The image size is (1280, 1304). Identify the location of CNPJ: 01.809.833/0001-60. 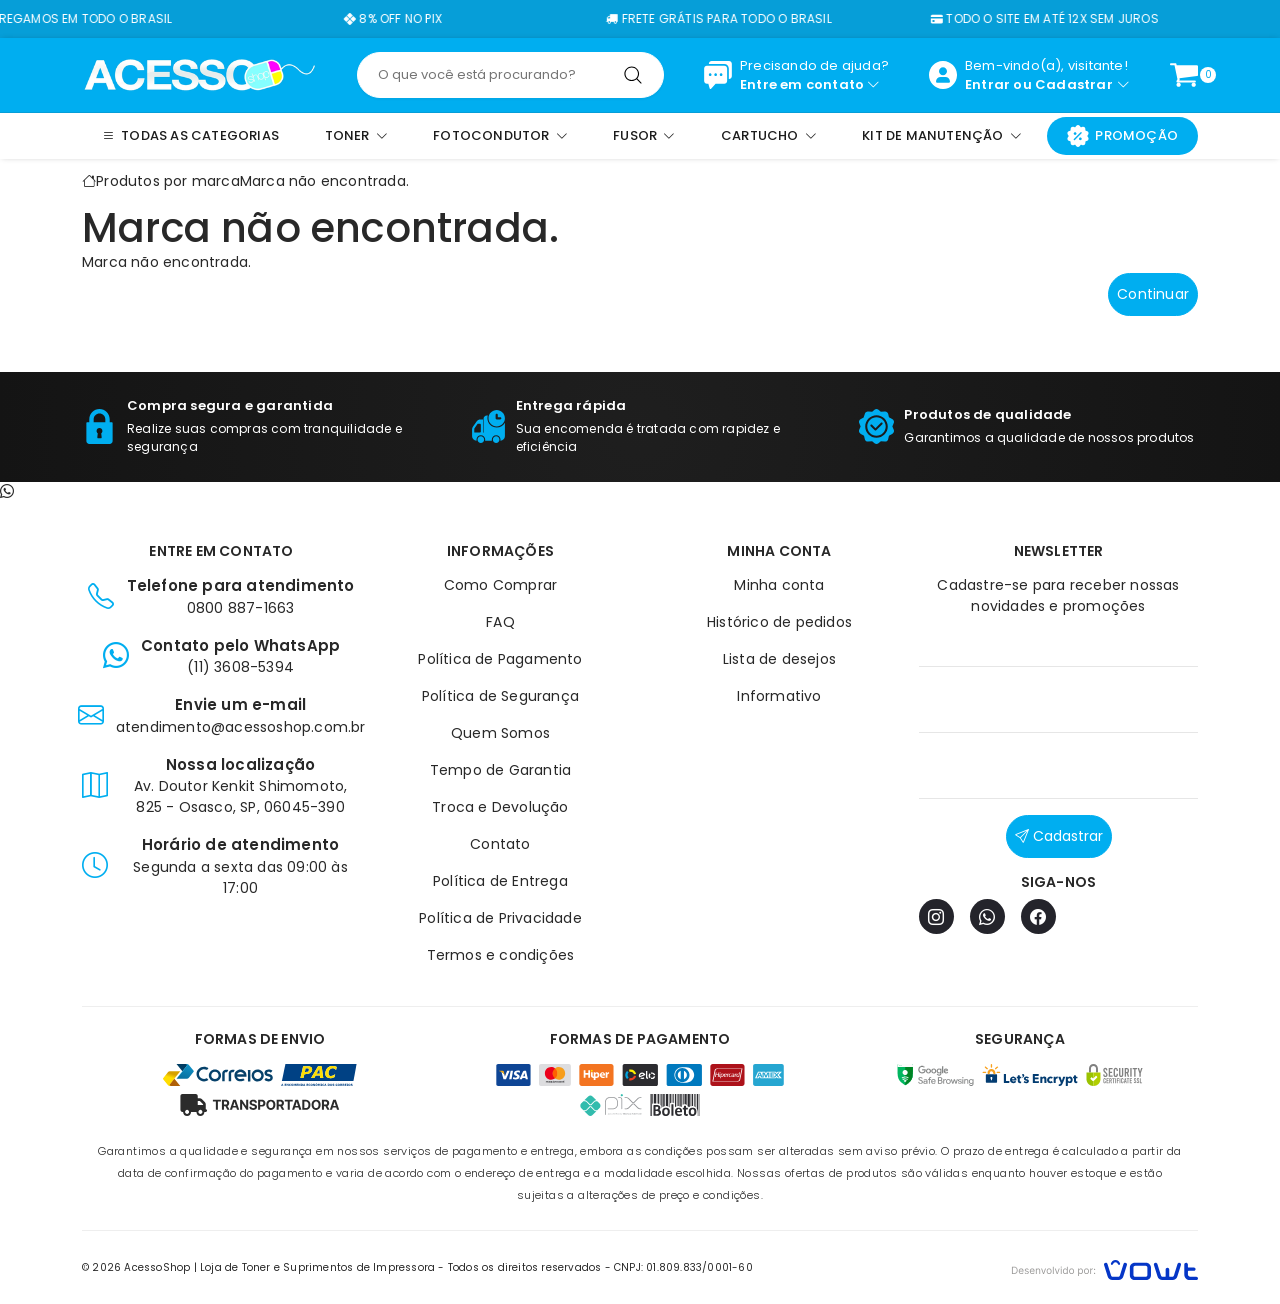
(683, 1267).